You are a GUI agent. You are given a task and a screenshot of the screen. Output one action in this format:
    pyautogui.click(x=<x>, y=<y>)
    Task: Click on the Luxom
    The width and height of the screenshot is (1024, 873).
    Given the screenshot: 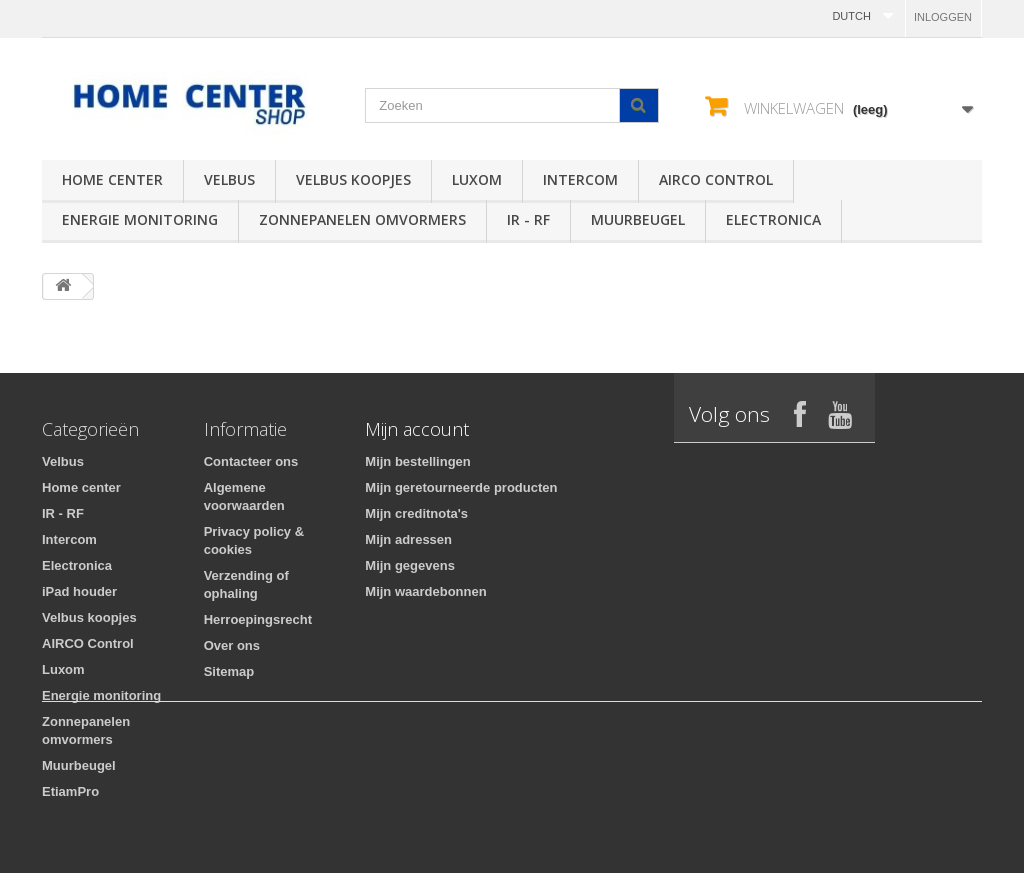 What is the action you would take?
    pyautogui.click(x=477, y=179)
    